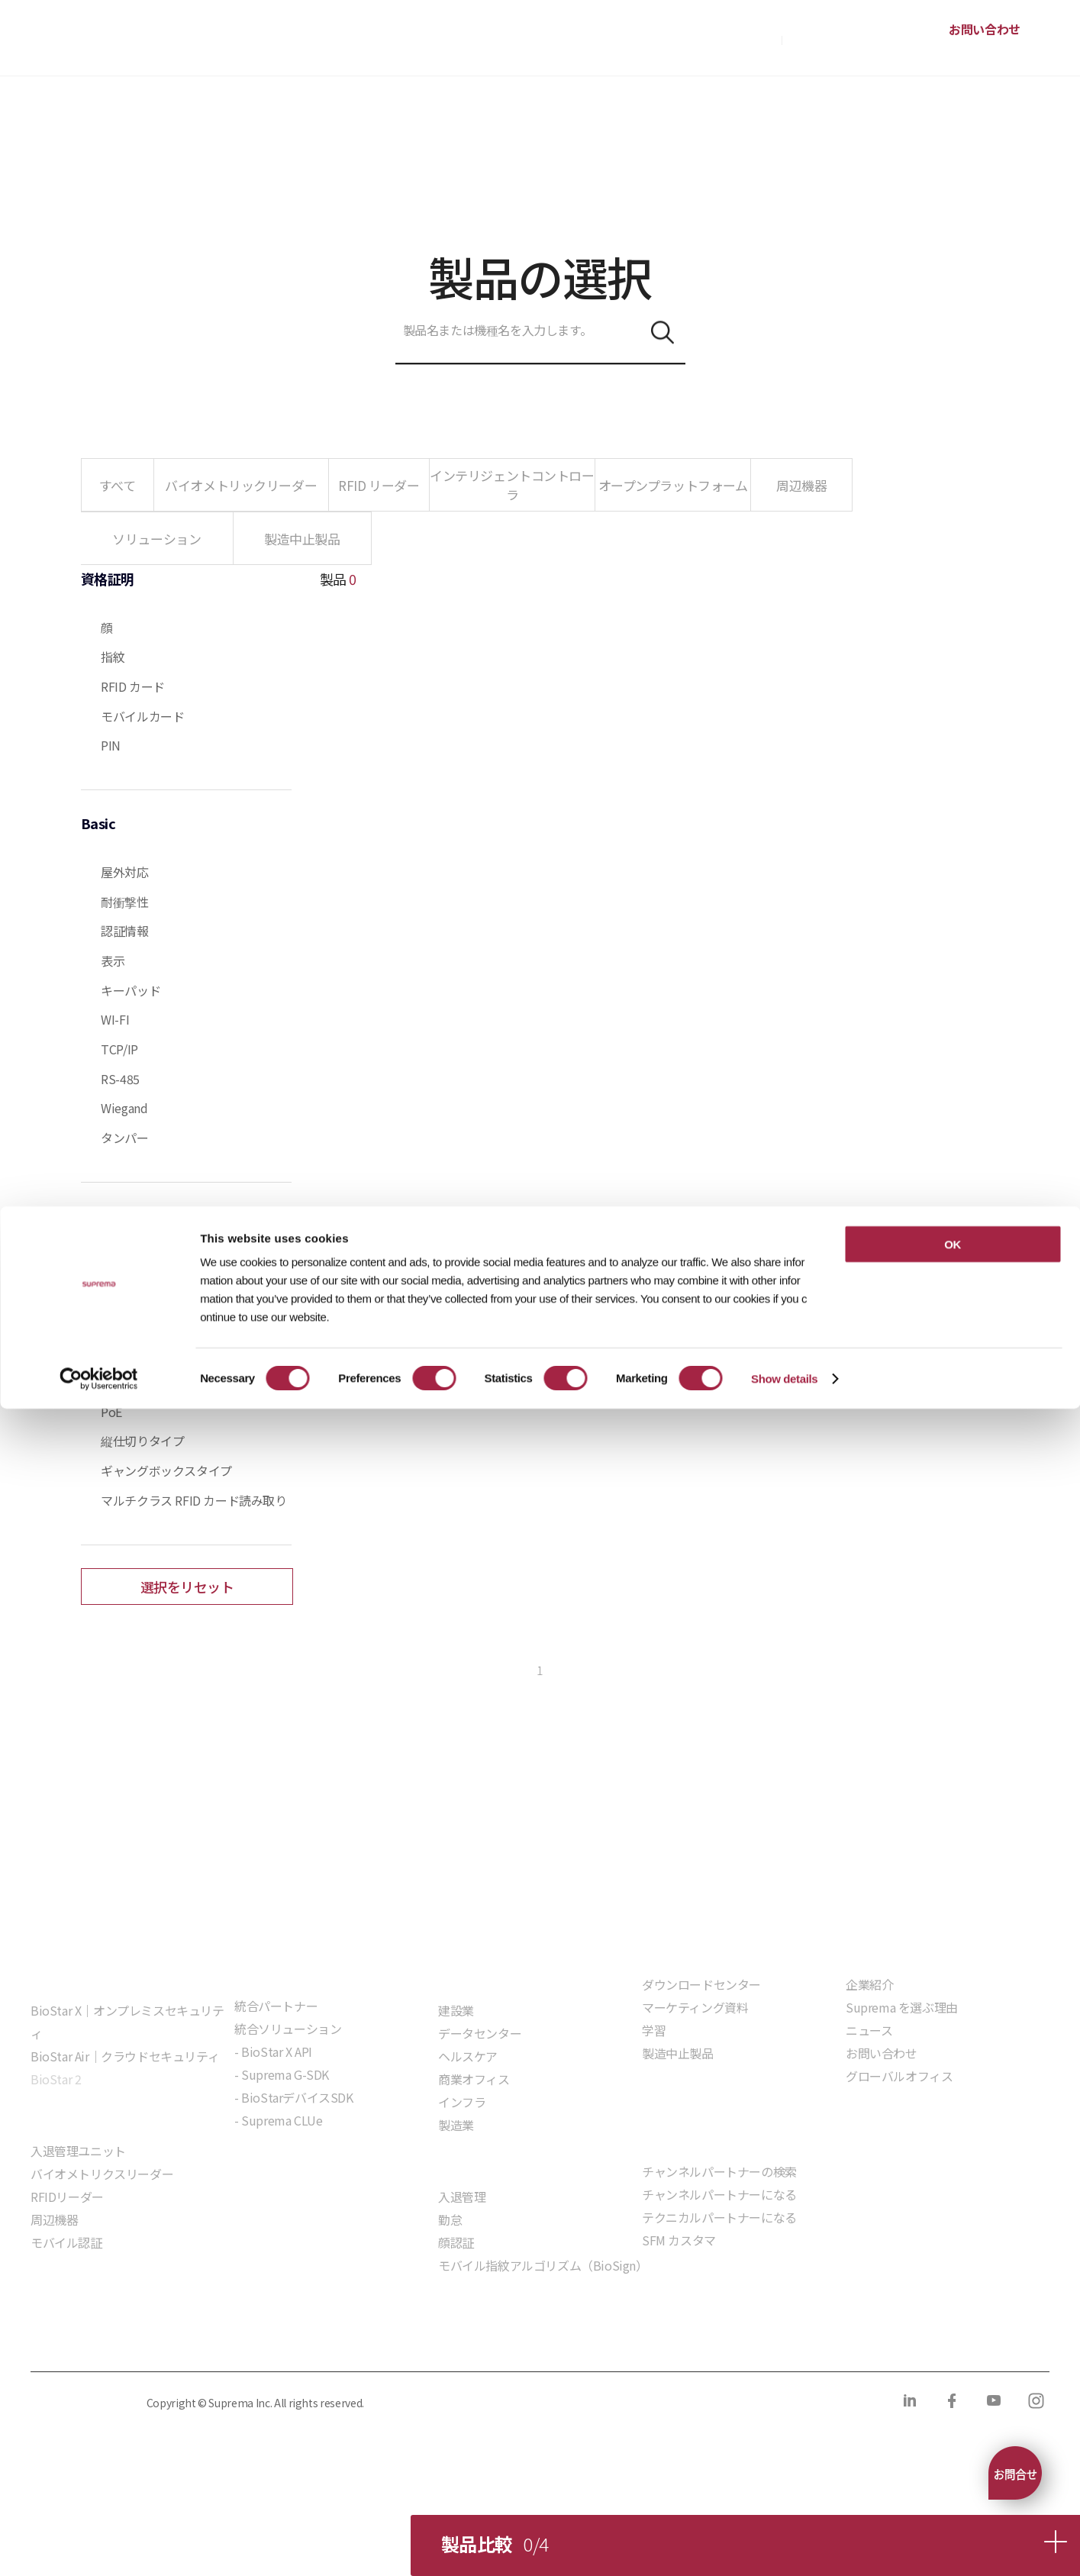 This screenshot has height=2576, width=1080. I want to click on テクニカルパートナーになる, so click(719, 2217).